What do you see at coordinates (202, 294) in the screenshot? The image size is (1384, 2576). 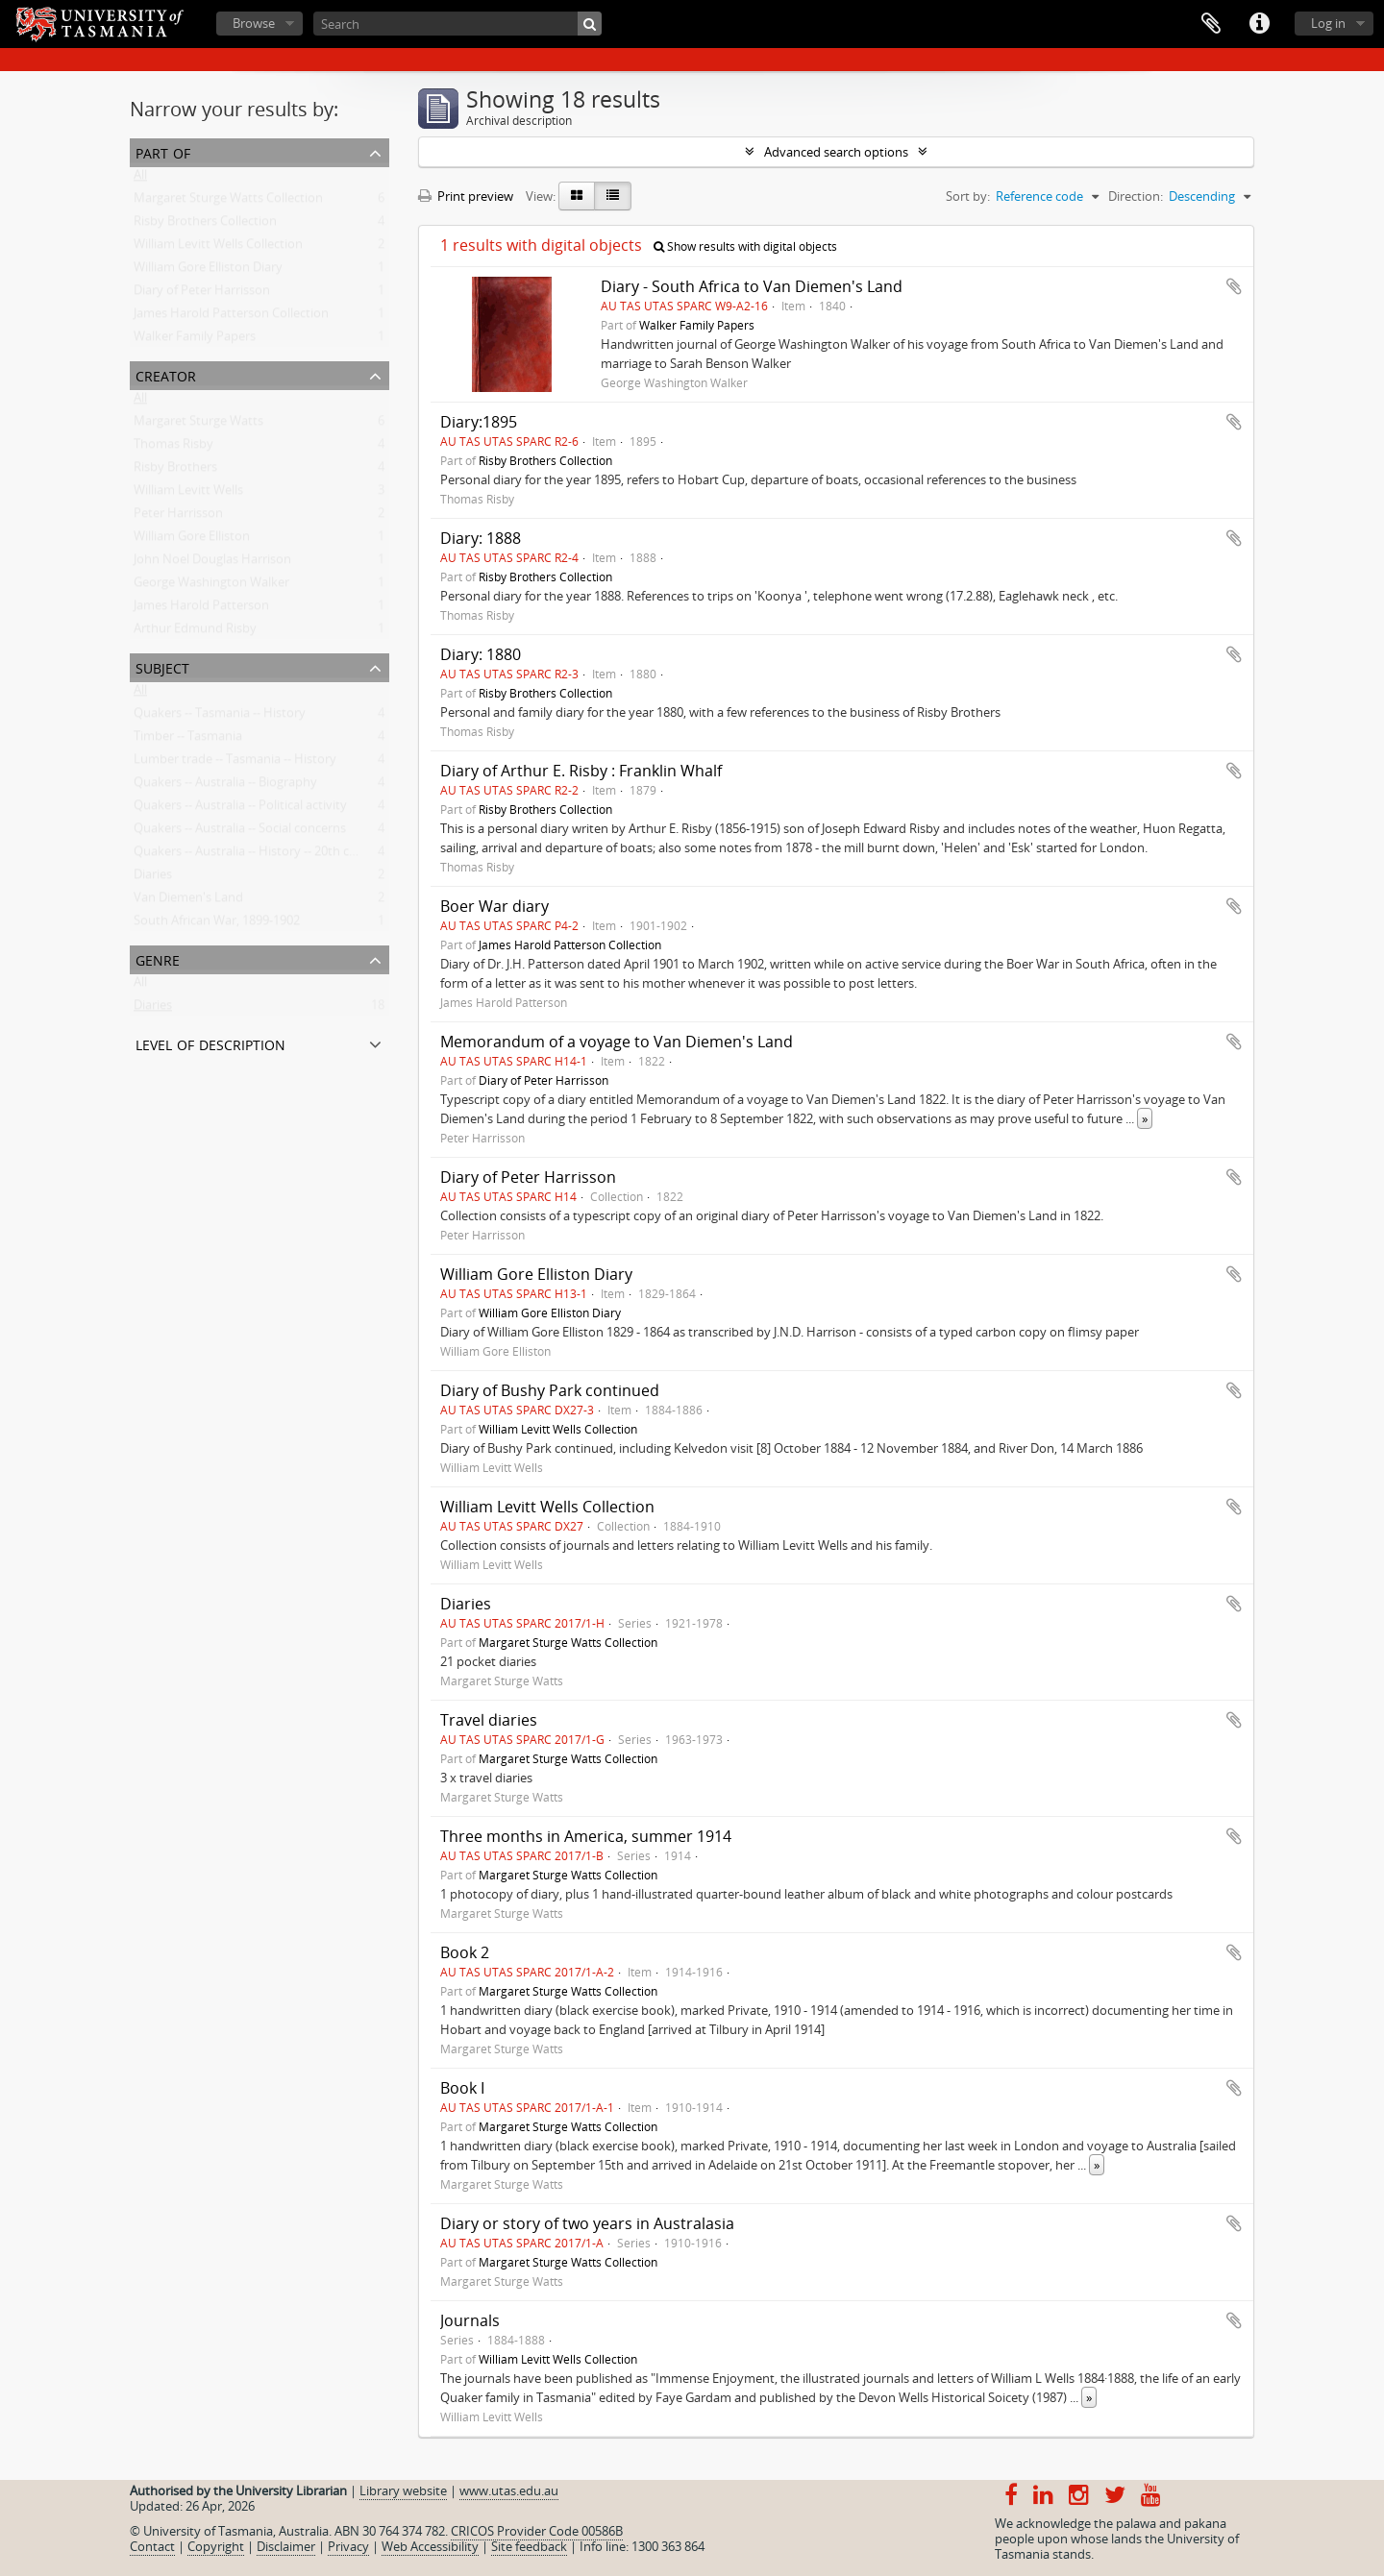 I see `Diary of Peter Harrisson` at bounding box center [202, 294].